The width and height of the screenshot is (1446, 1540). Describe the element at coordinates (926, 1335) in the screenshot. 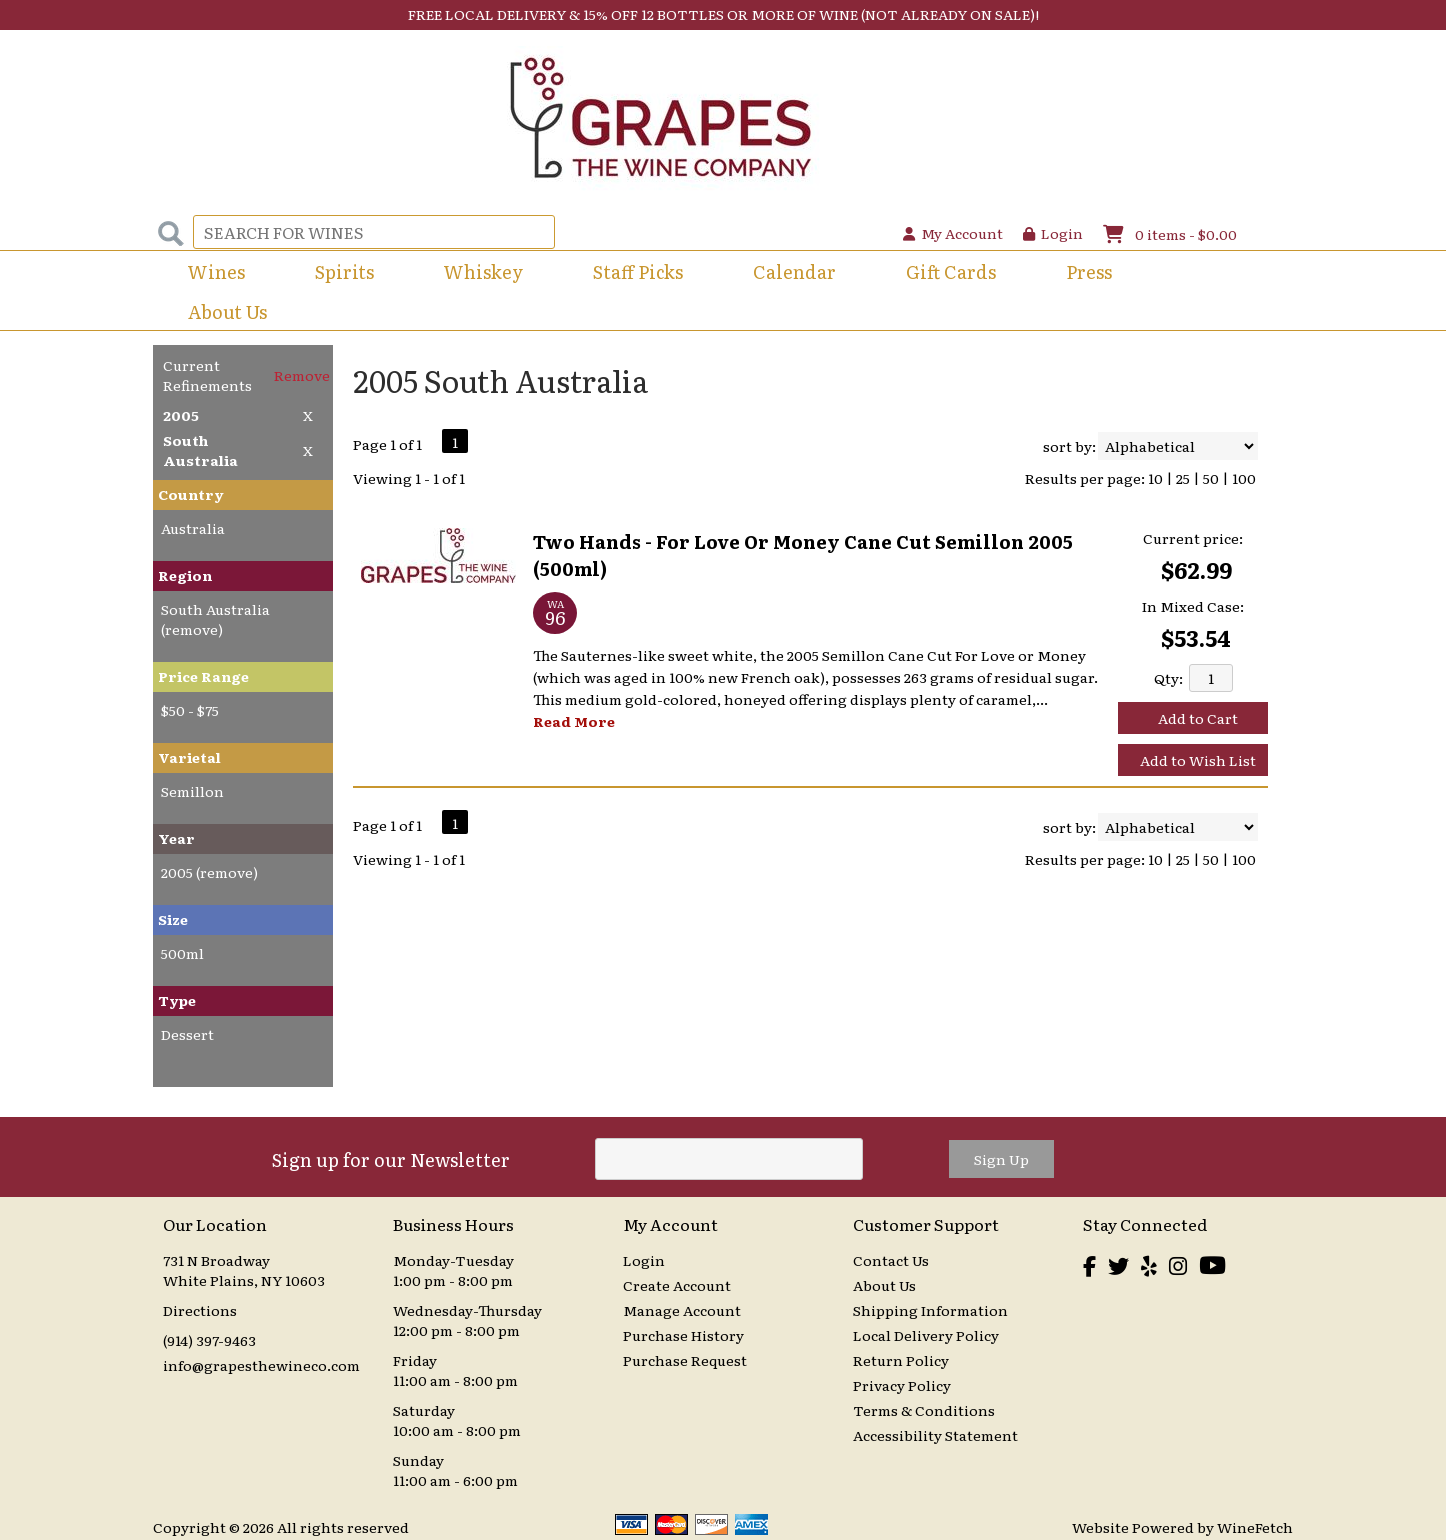

I see `Local Delivery Policy` at that location.